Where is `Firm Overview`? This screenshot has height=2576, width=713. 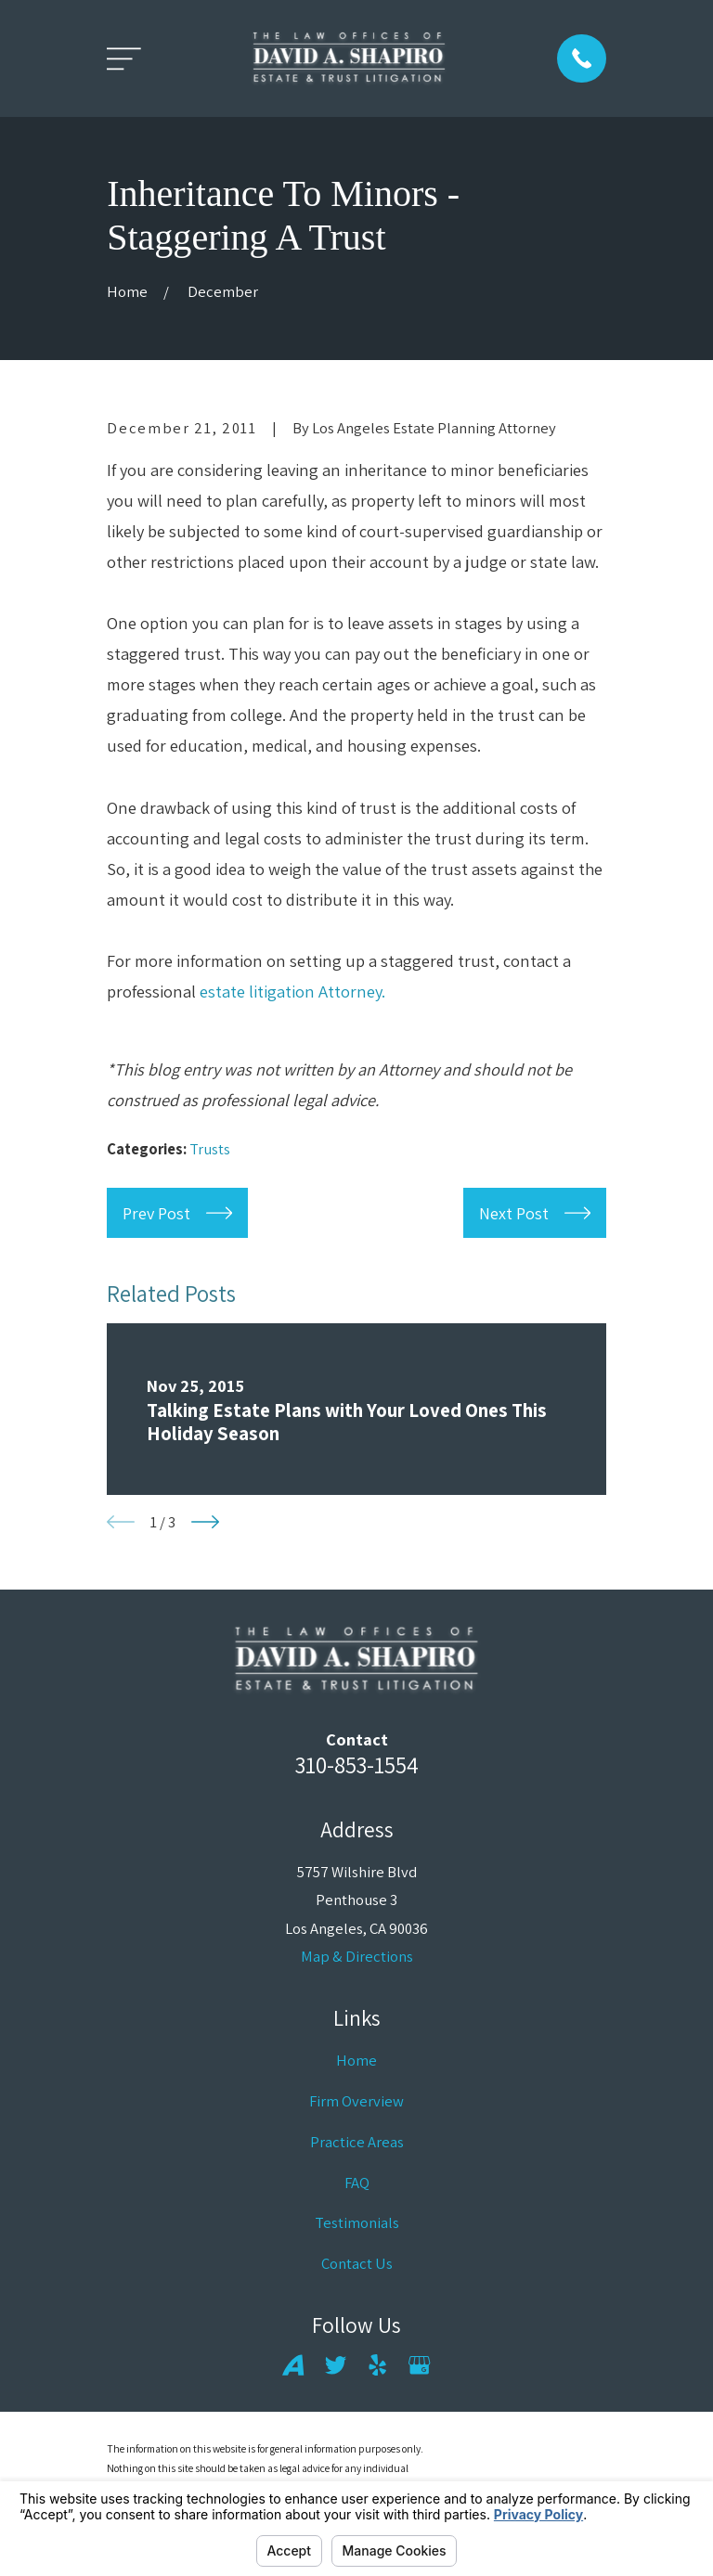
Firm Overview is located at coordinates (356, 2101).